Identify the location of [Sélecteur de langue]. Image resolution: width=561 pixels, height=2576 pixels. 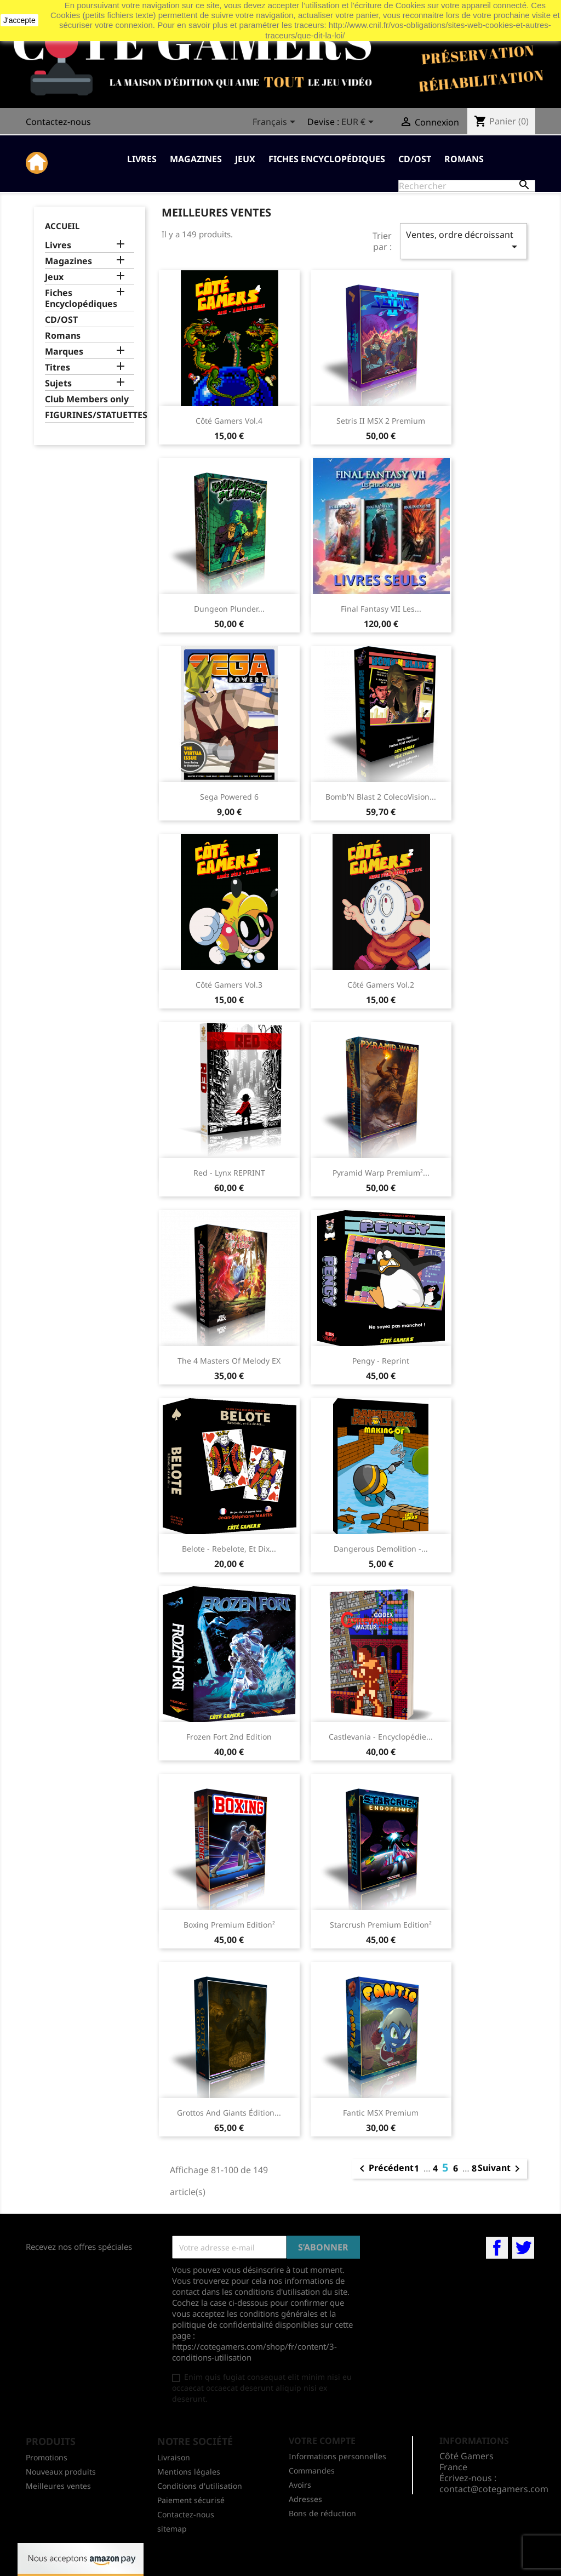
(276, 122).